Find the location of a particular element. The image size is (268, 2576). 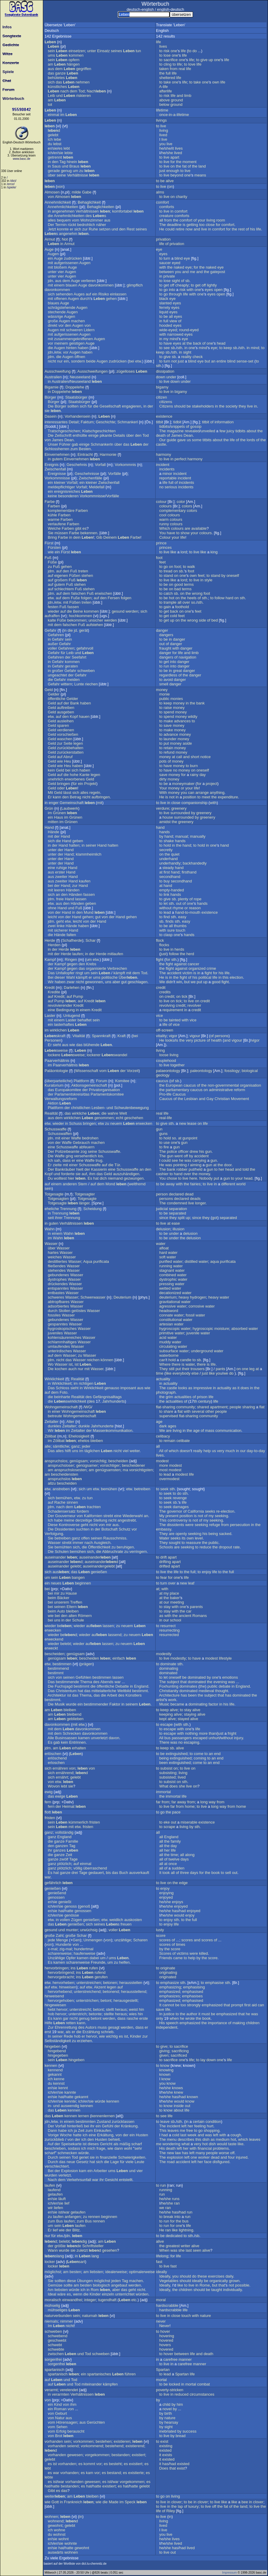

thought is located at coordinates (221, 1691).